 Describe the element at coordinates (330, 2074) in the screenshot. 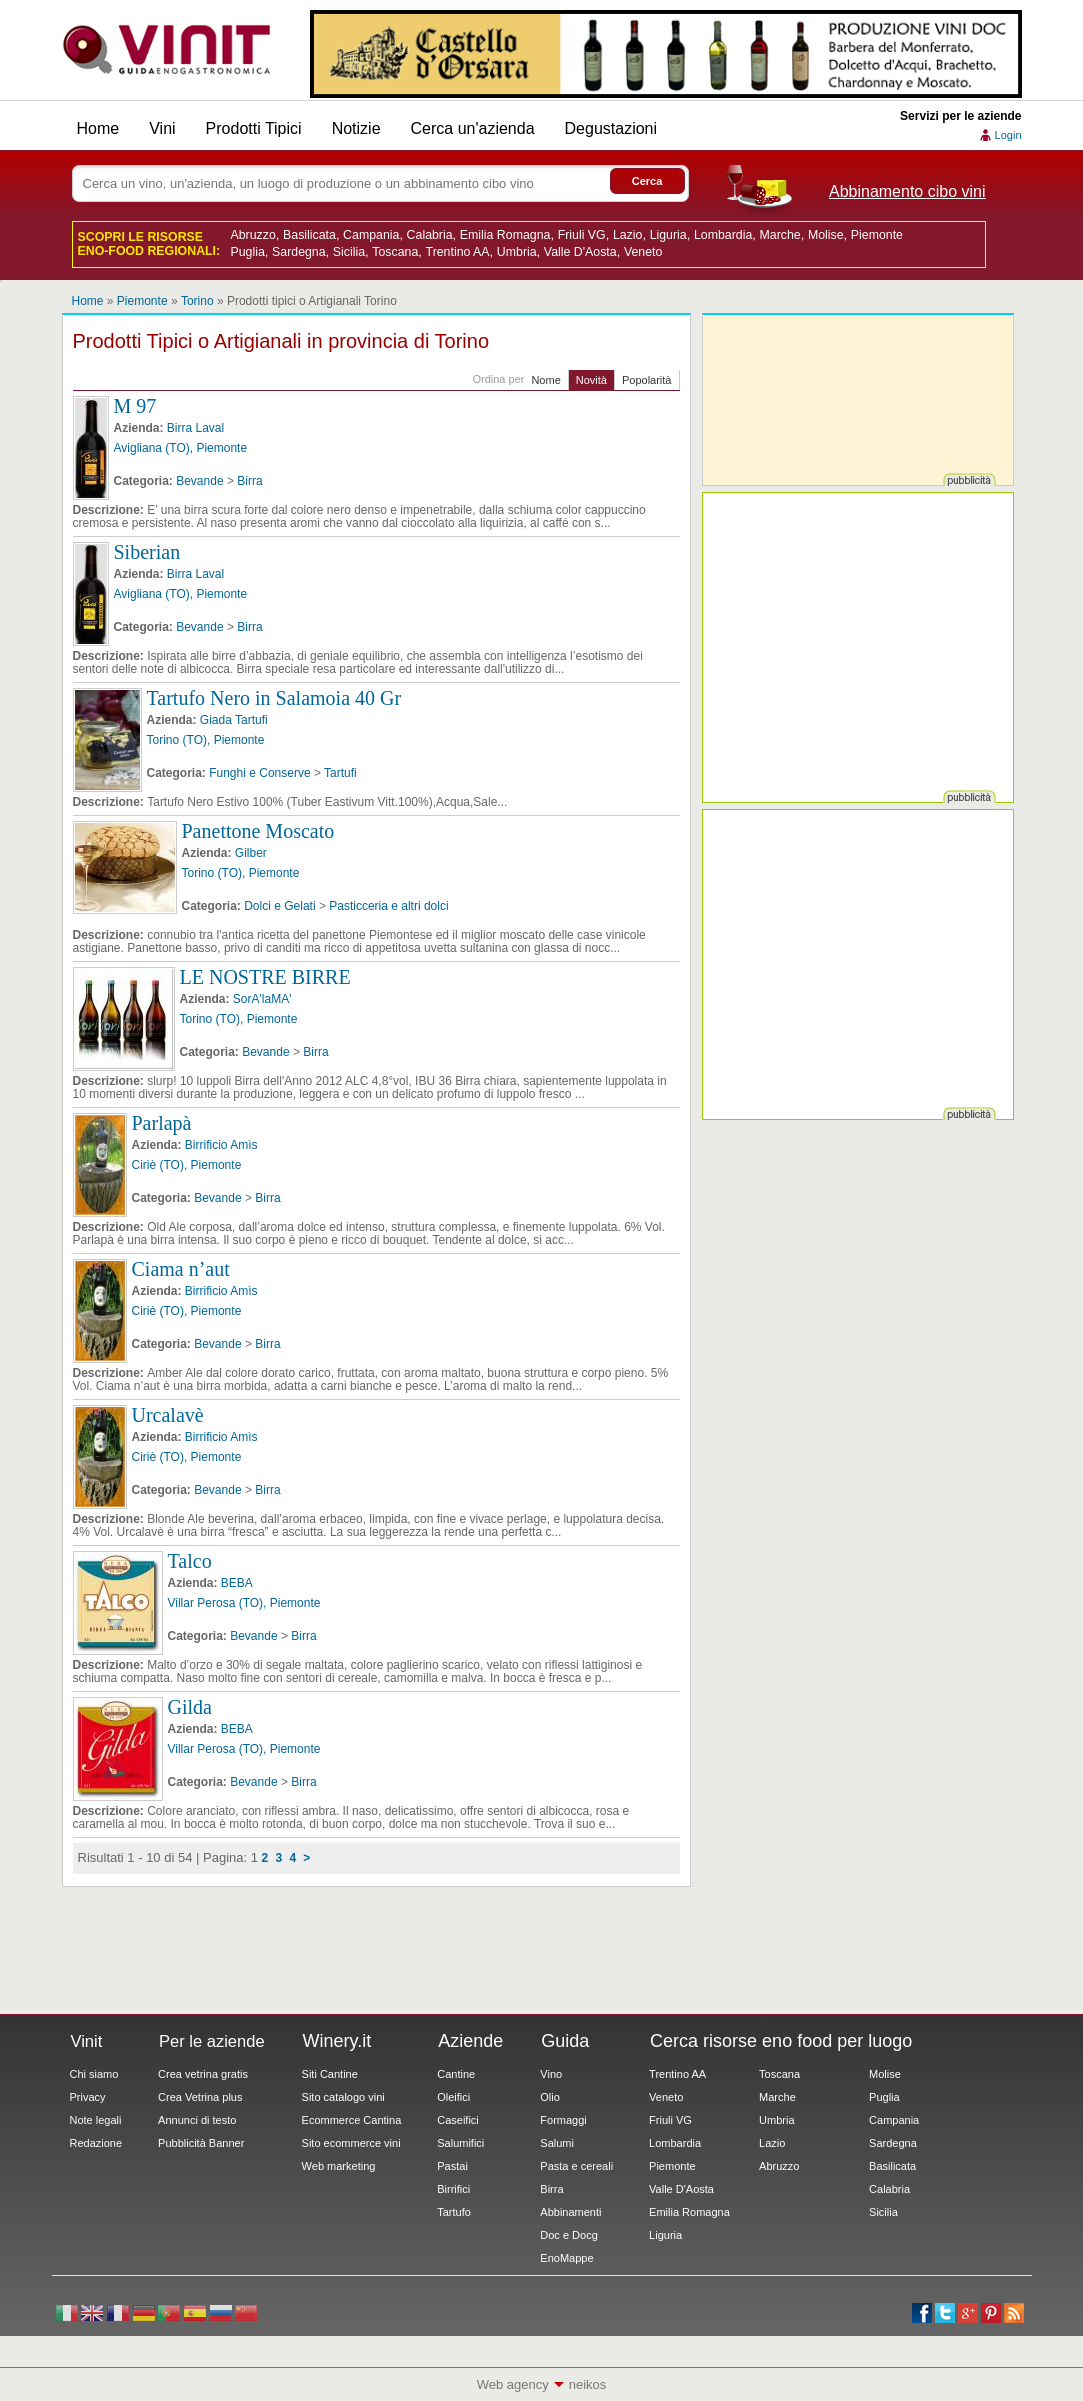

I see `Siti Cantine` at that location.